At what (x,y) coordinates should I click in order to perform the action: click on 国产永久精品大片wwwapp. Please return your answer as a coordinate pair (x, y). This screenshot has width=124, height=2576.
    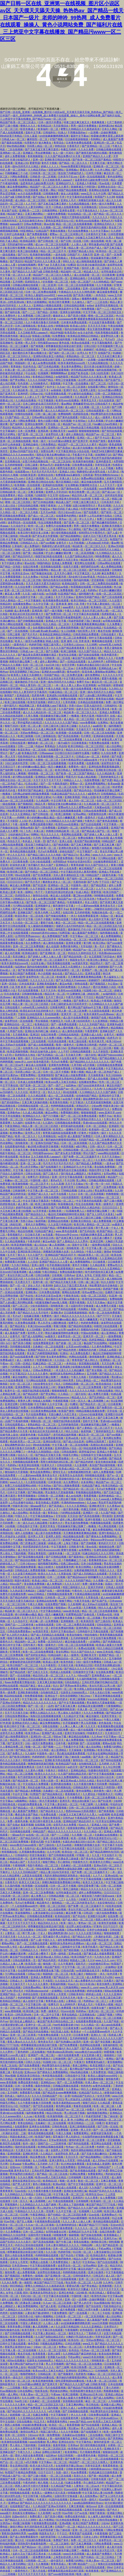
    Looking at the image, I should click on (71, 980).